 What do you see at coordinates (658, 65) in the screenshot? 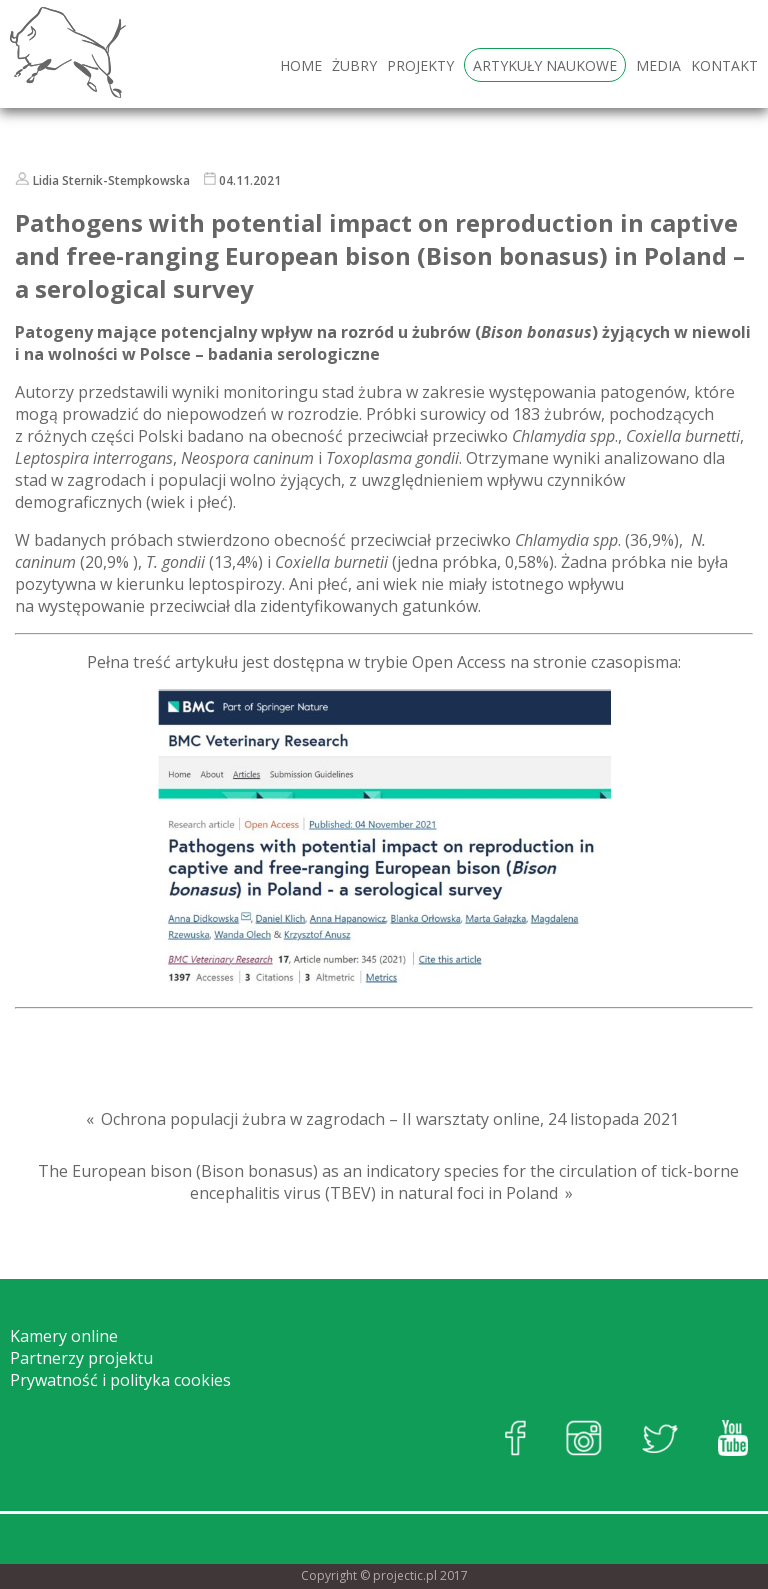
I see `Media` at bounding box center [658, 65].